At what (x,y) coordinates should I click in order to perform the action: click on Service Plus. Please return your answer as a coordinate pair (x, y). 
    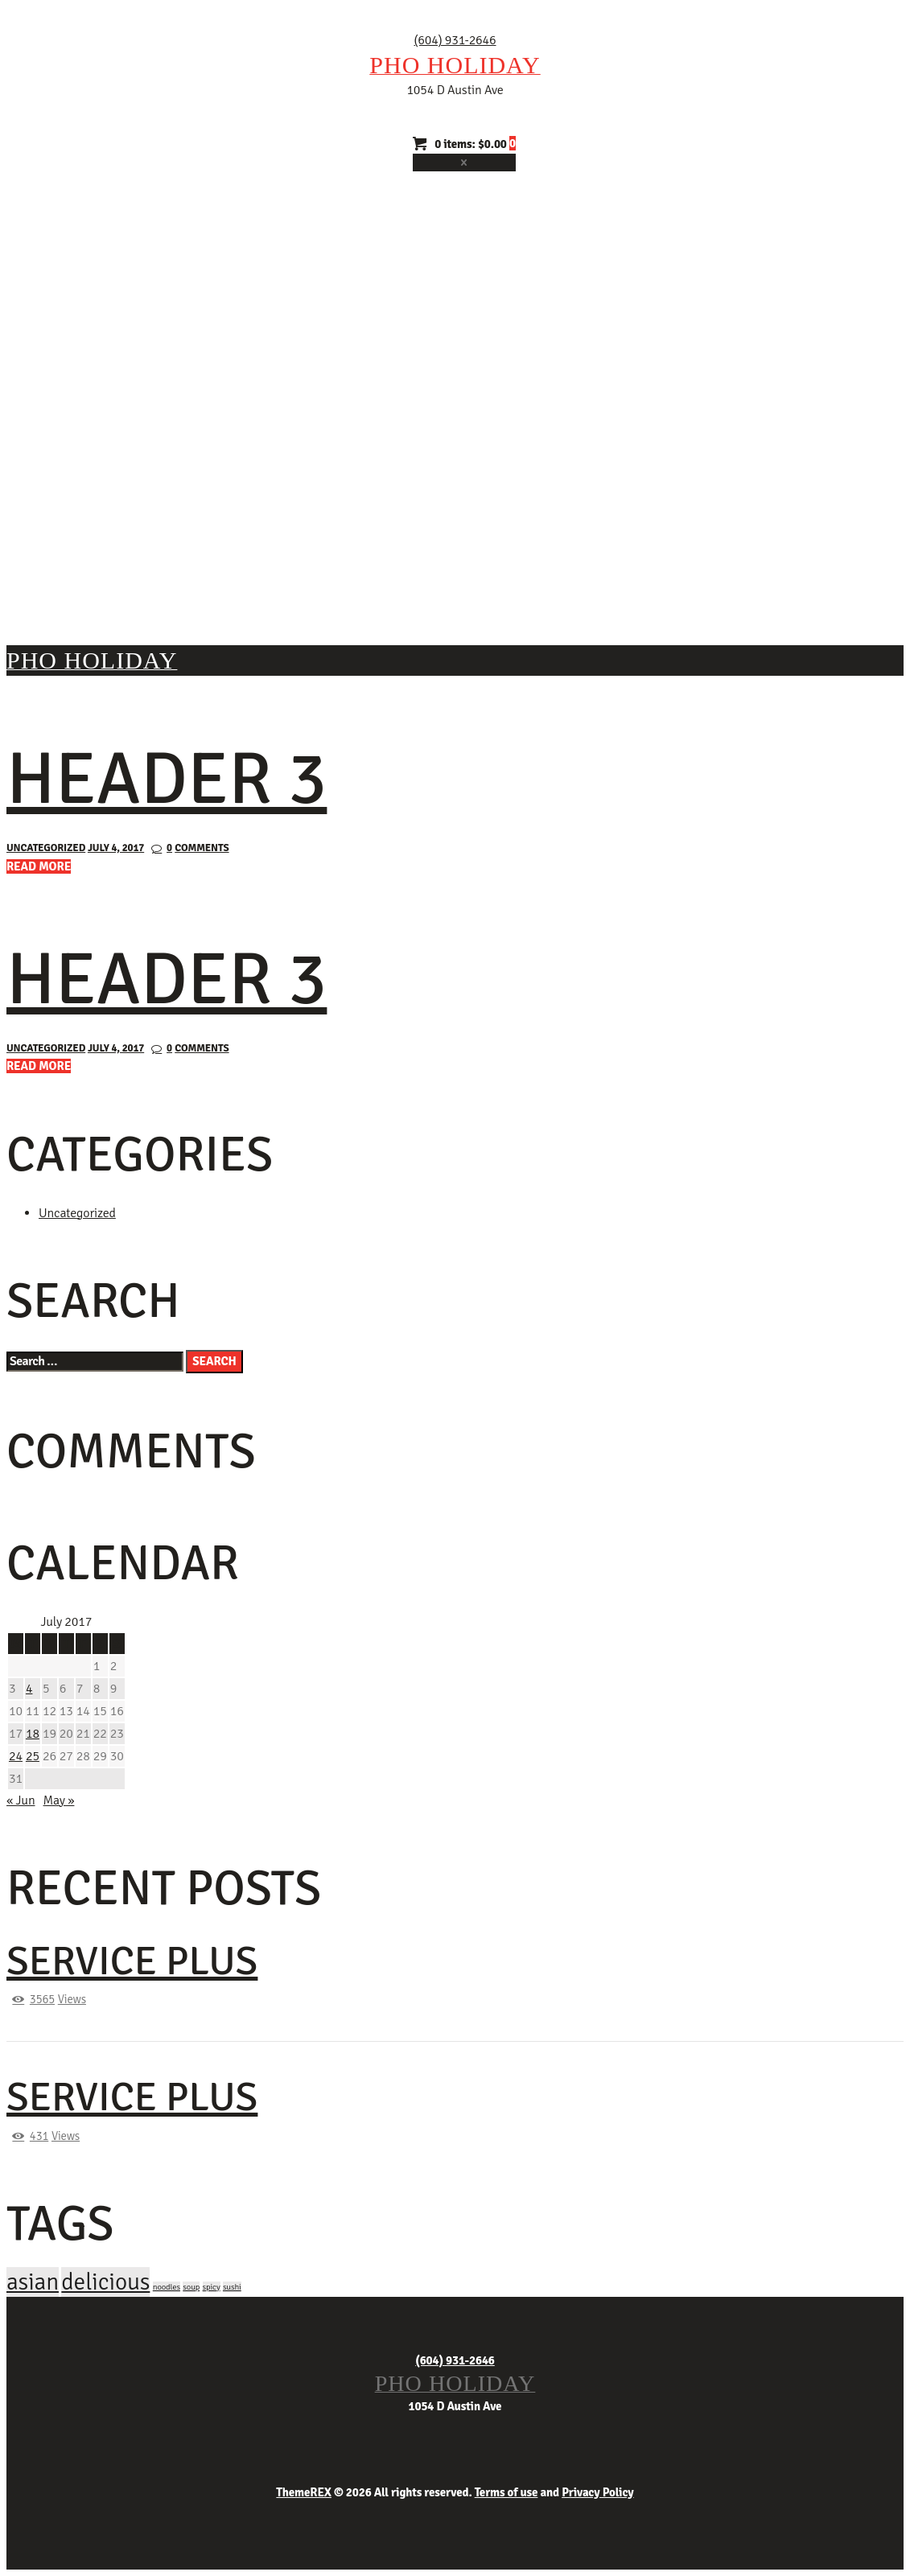
    Looking at the image, I should click on (131, 1961).